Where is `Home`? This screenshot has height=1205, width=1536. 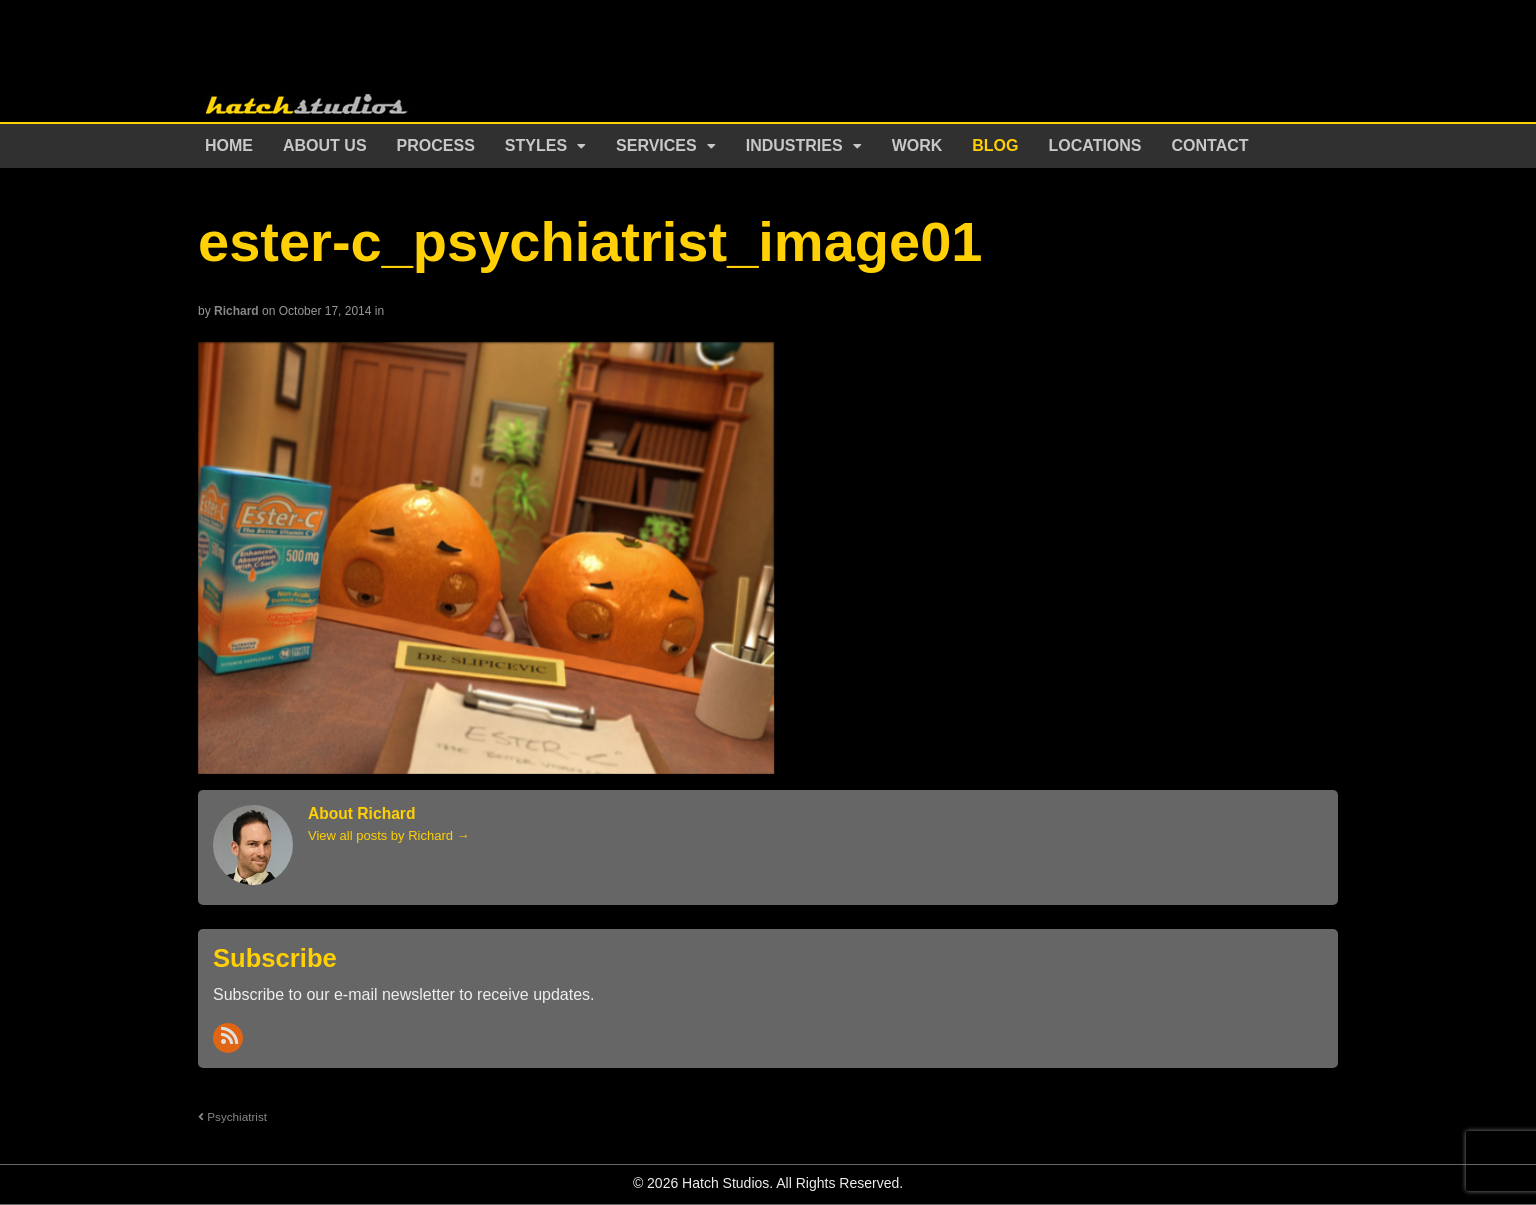 Home is located at coordinates (229, 145).